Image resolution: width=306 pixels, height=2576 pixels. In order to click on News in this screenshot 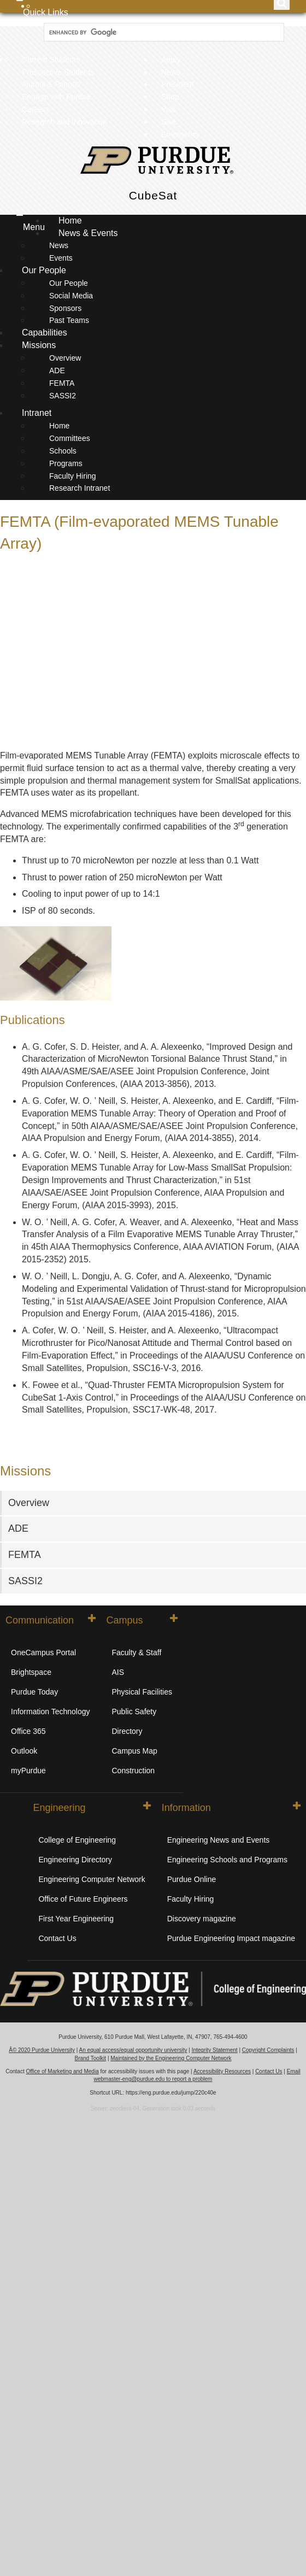, I will do `click(170, 72)`.